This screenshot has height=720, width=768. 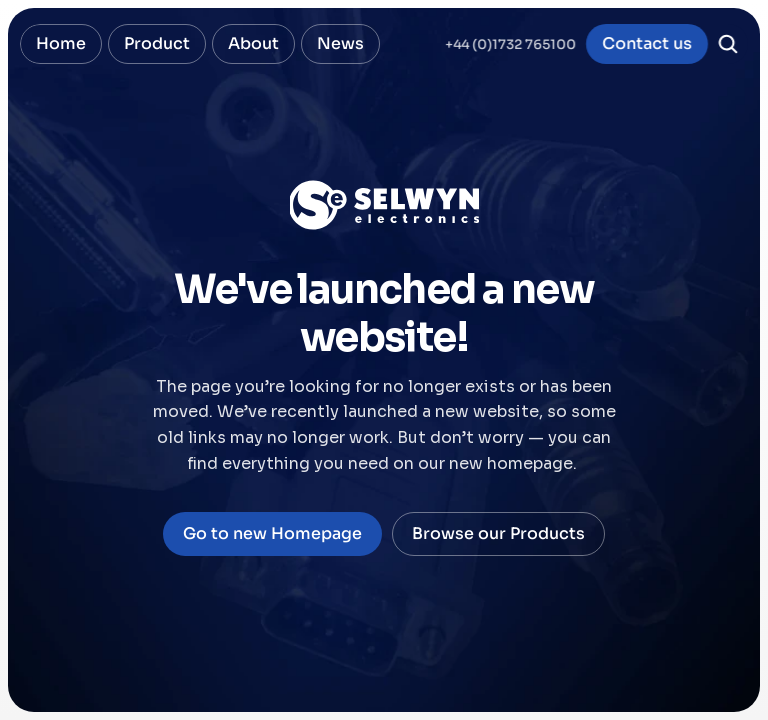 I want to click on [Search Icon], so click(x=728, y=44).